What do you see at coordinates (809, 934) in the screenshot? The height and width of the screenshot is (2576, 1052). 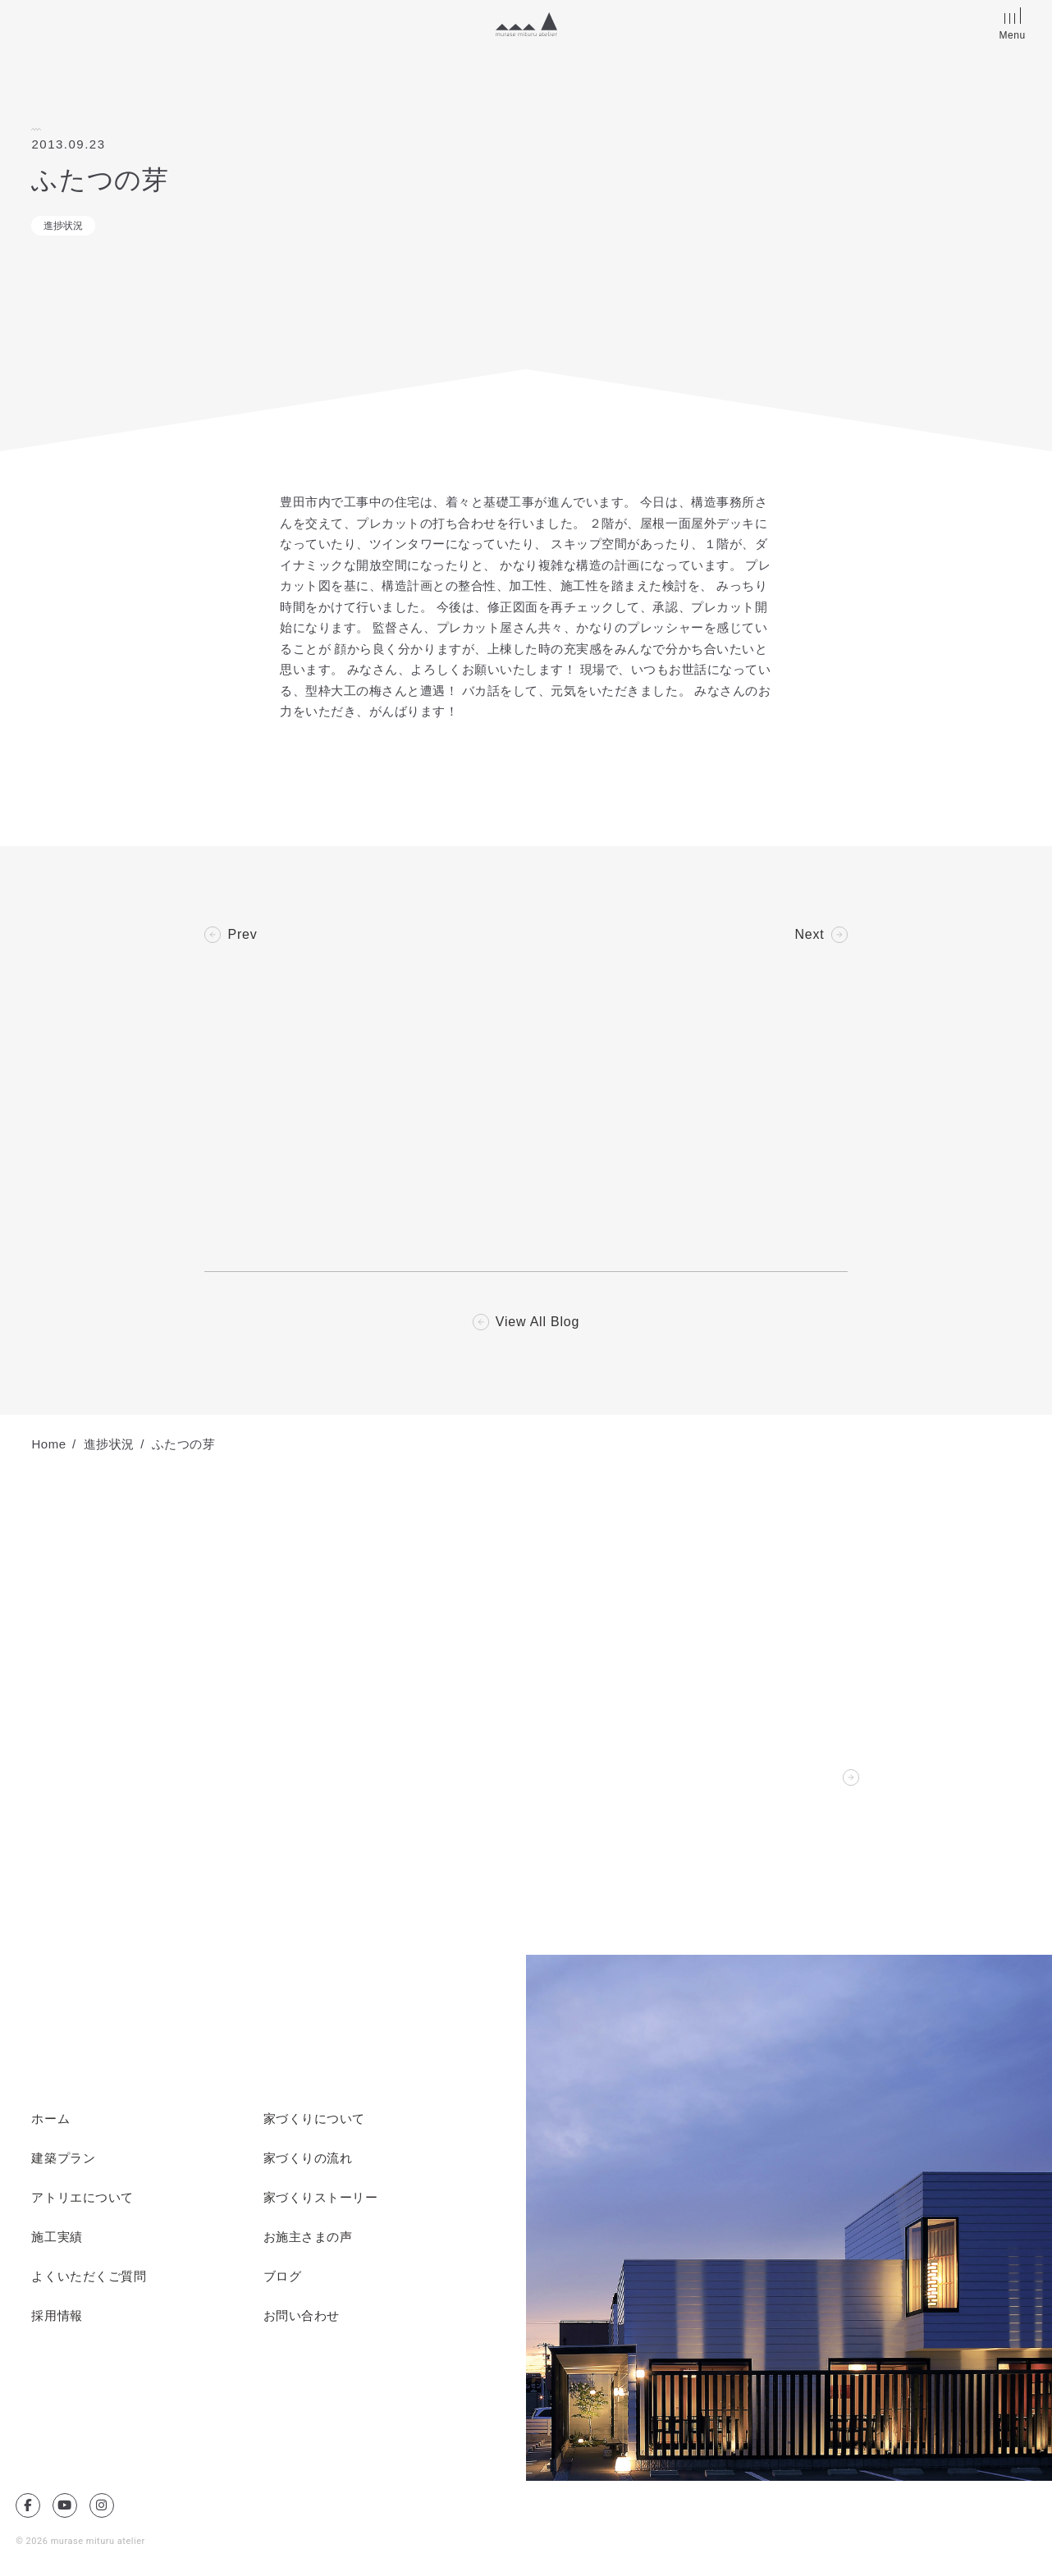 I see `Next` at bounding box center [809, 934].